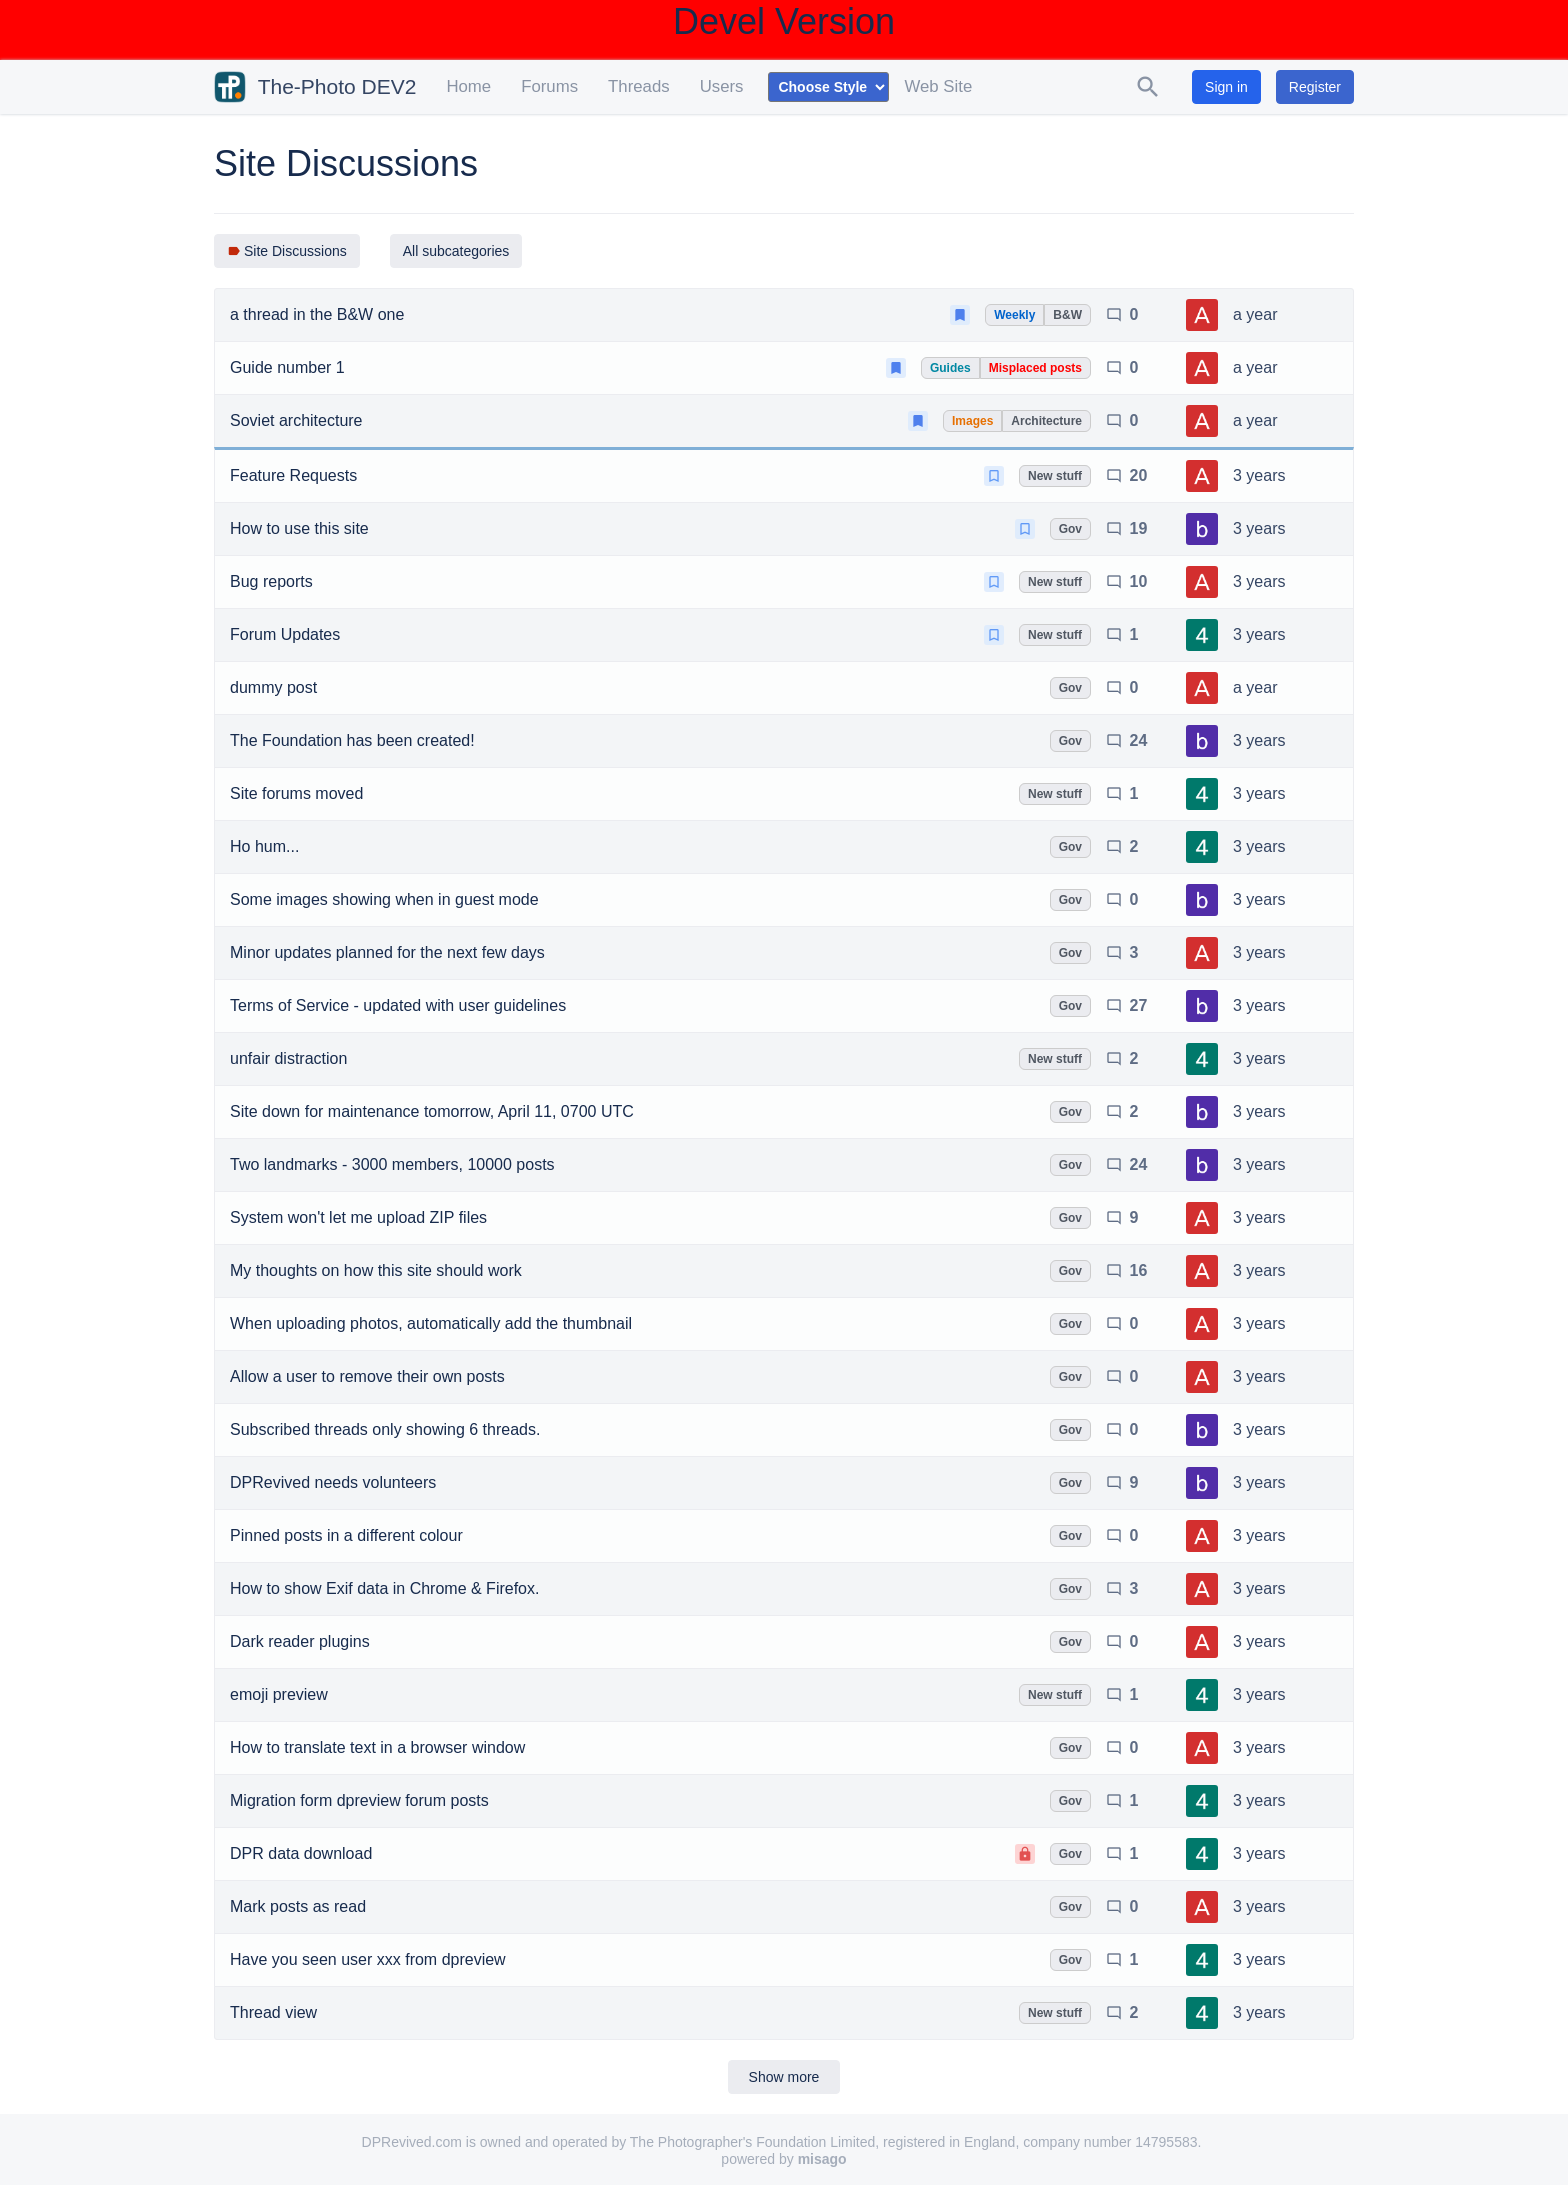  I want to click on powered by, so click(783, 2159).